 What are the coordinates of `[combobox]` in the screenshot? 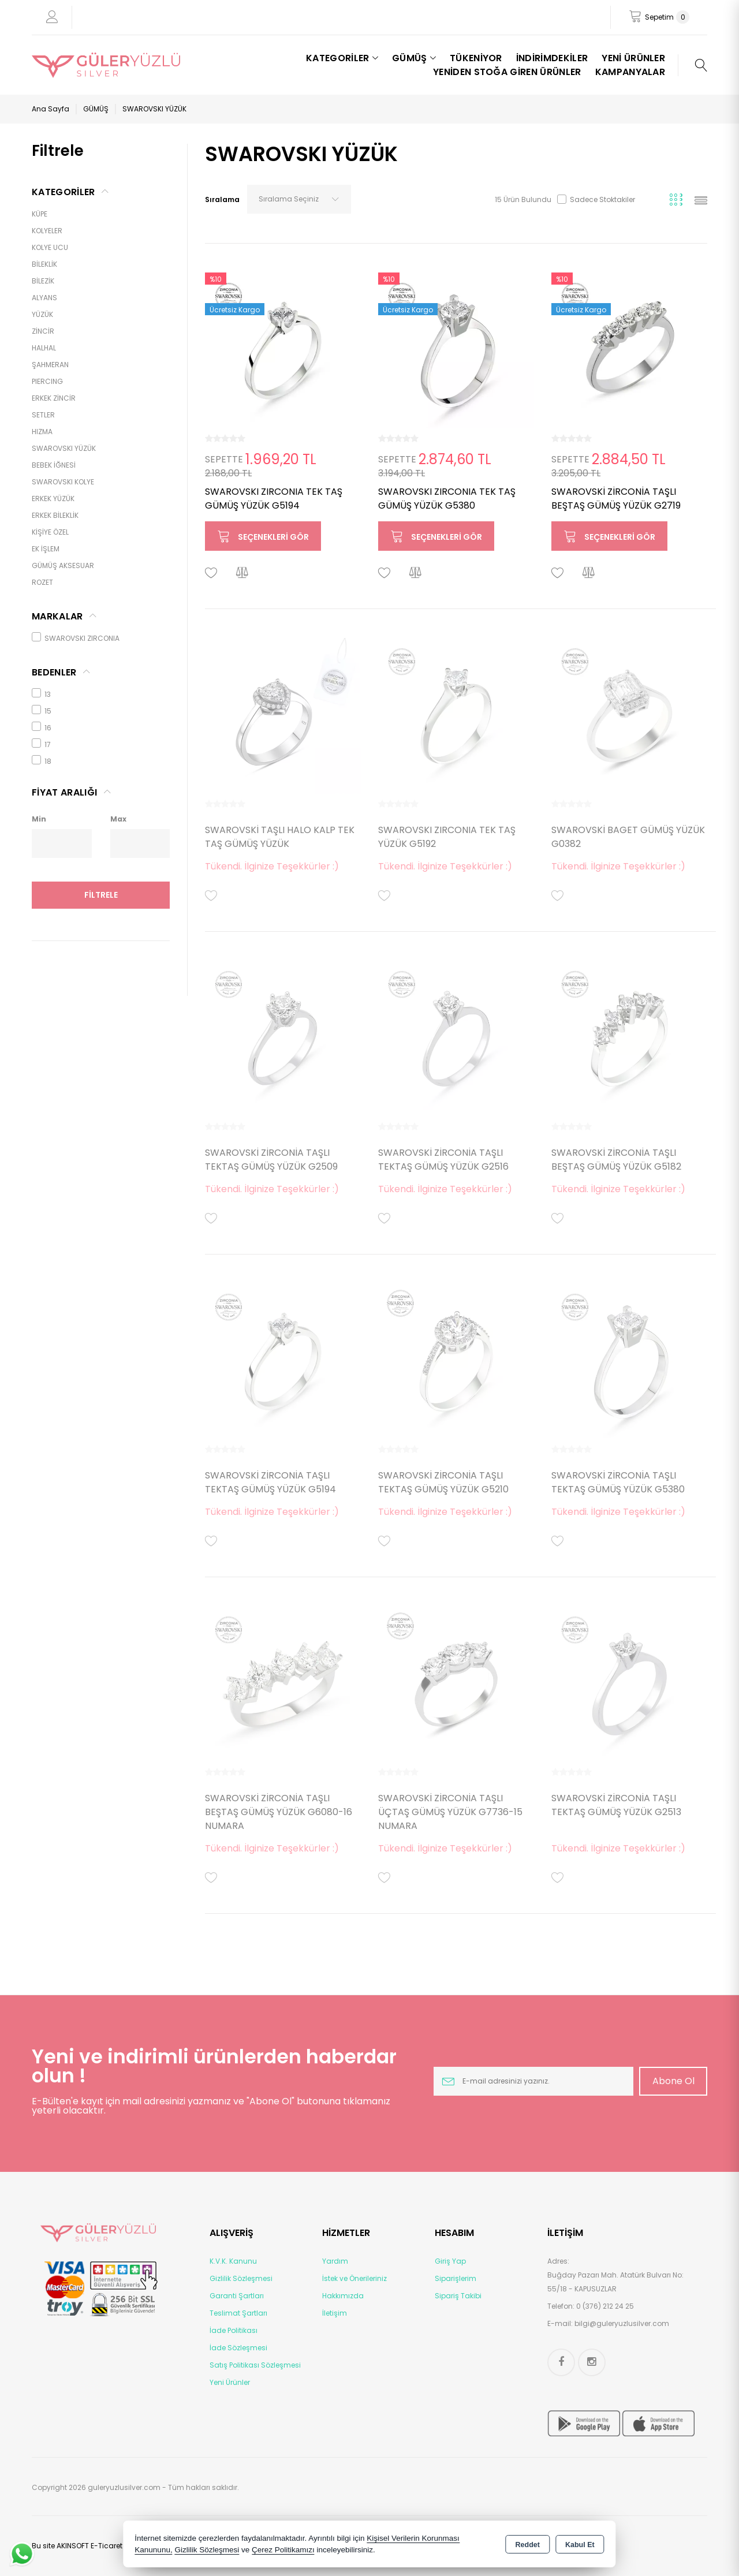 It's located at (299, 199).